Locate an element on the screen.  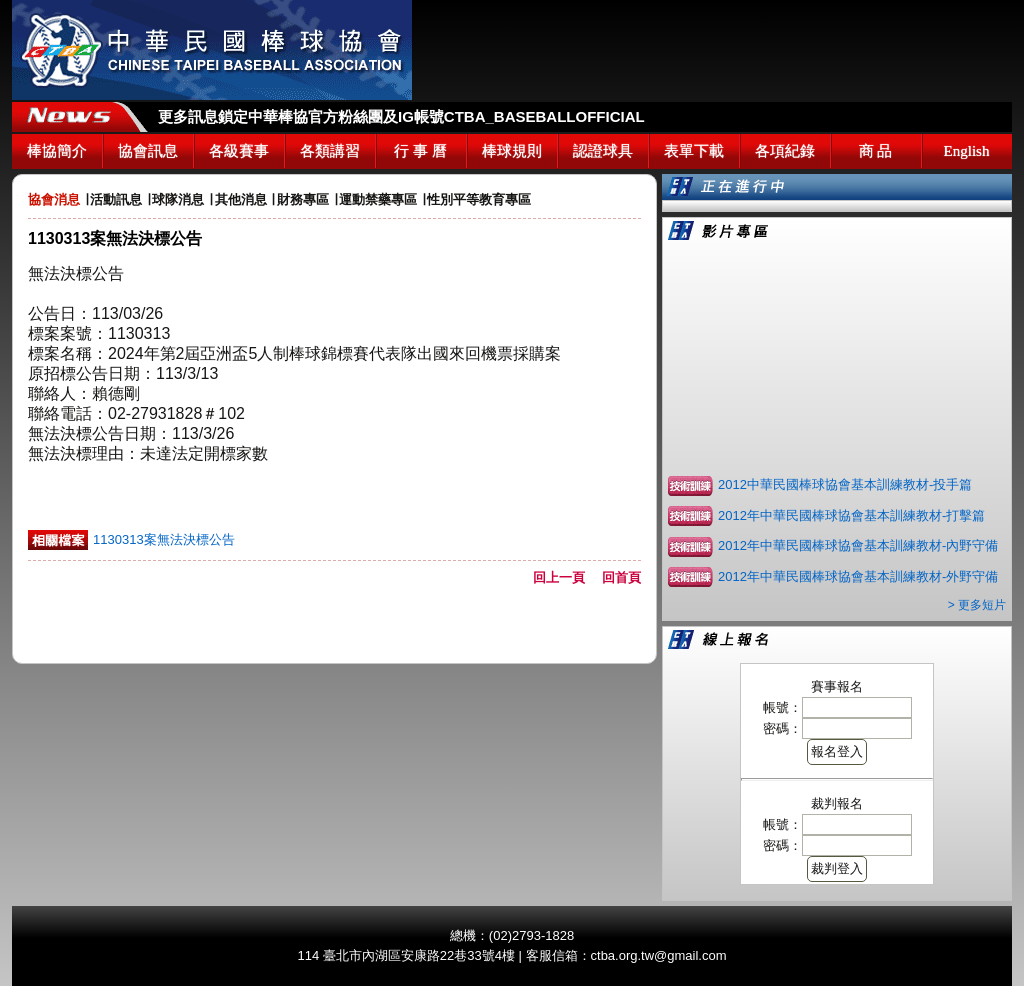
2012年中華民國棒球協會基本訓練教材-內野守備 is located at coordinates (858, 545).